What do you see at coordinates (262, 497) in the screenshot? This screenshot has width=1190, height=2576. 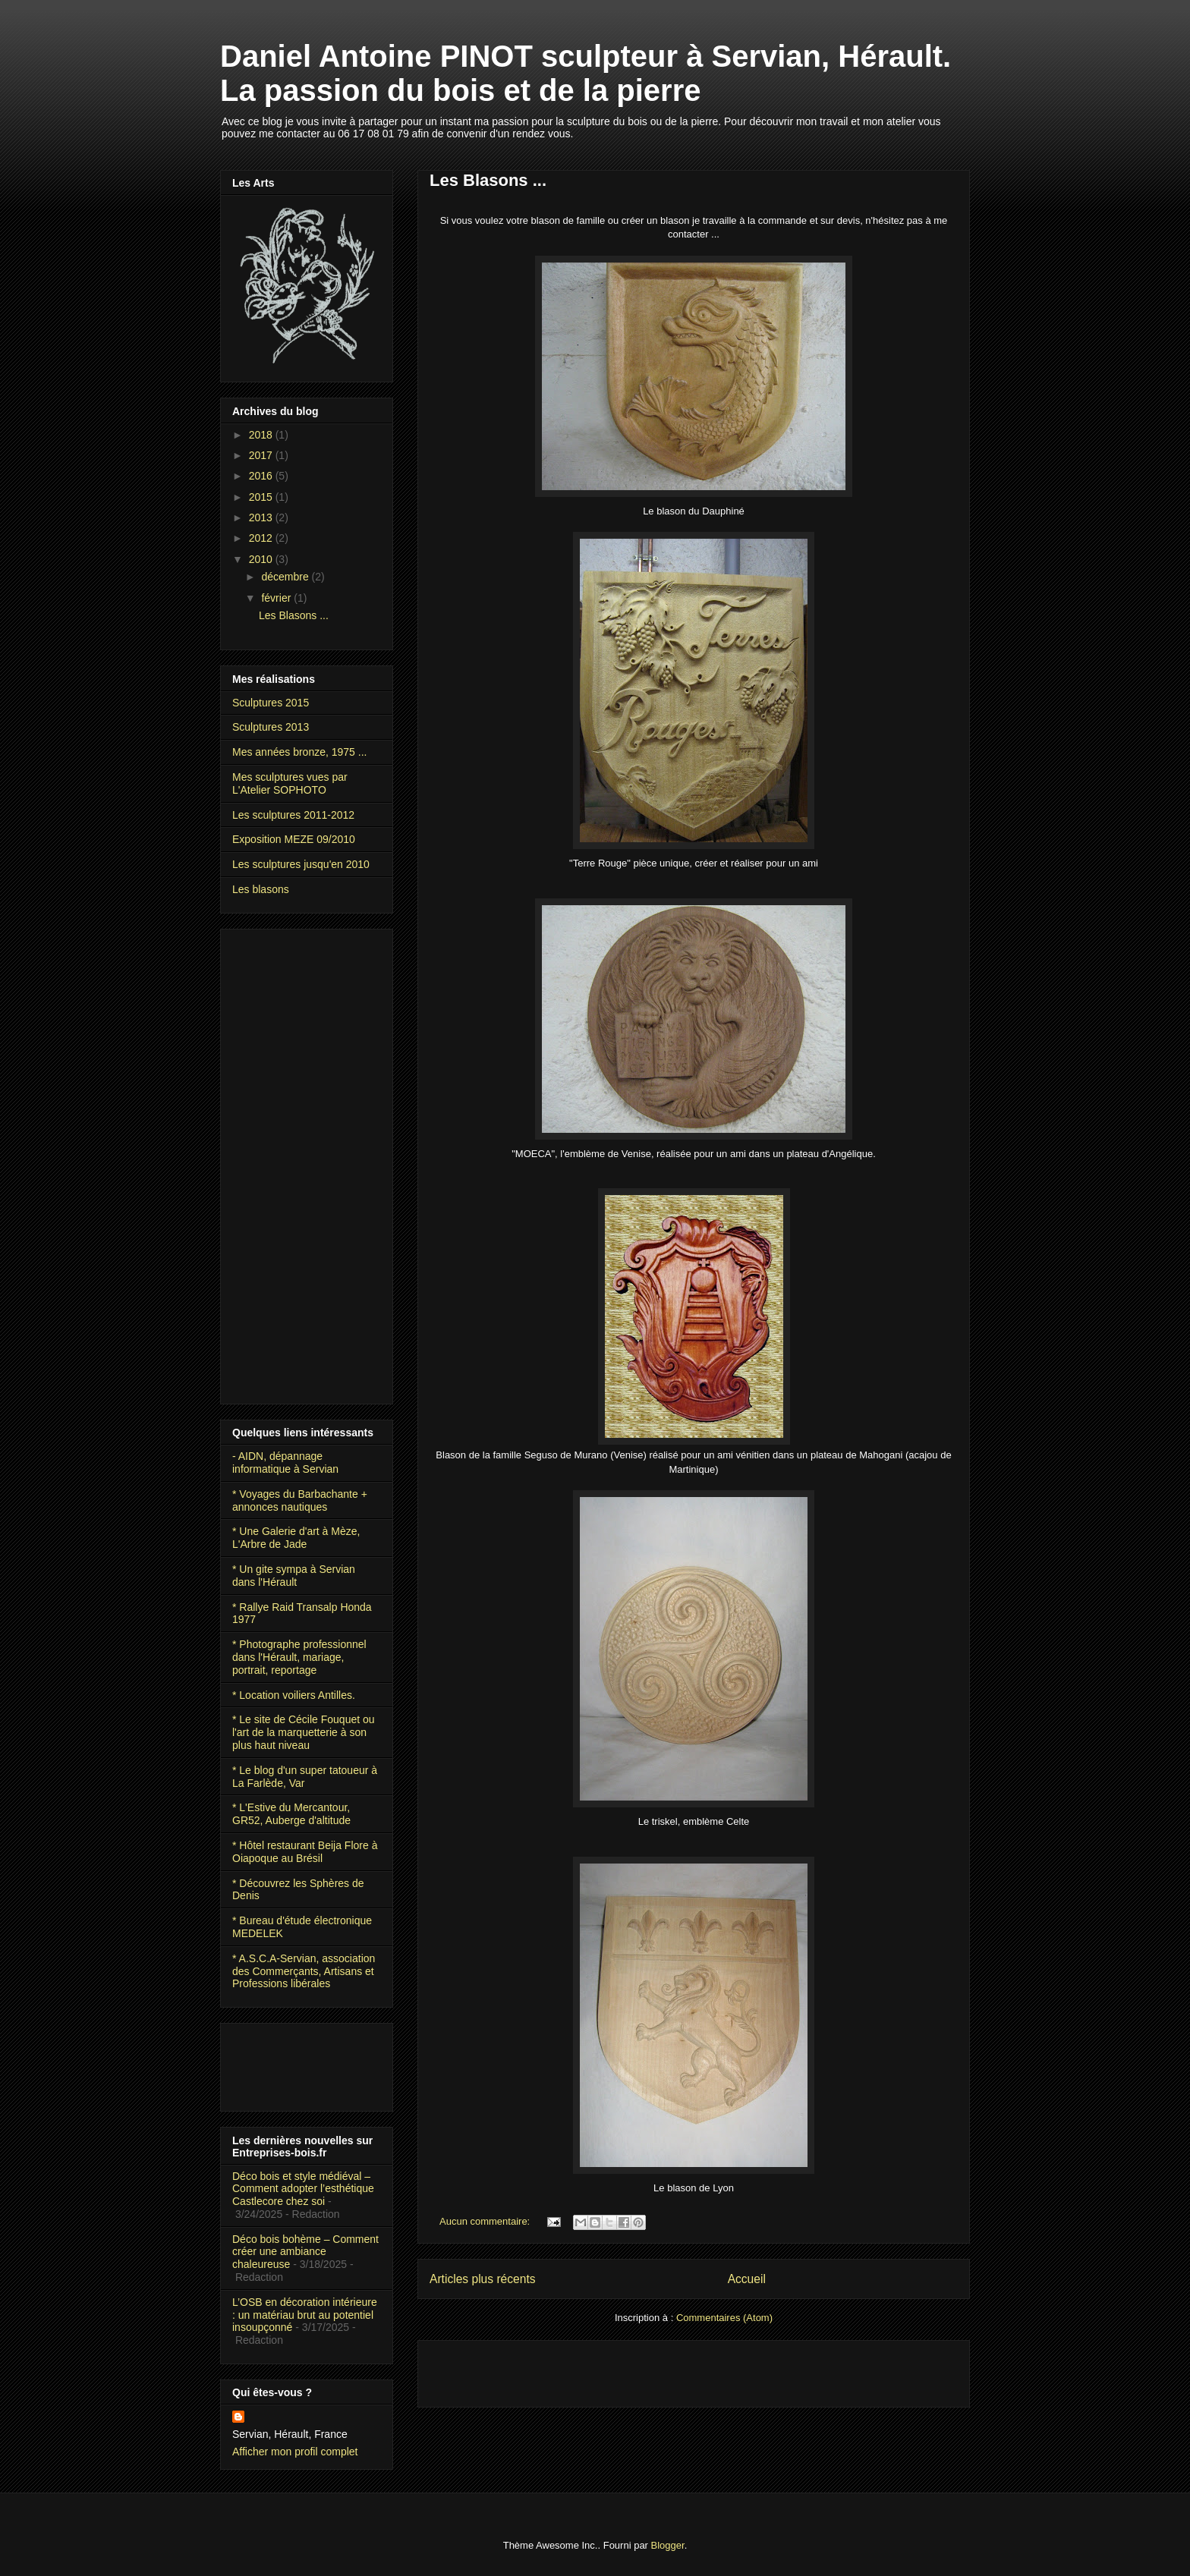 I see `2015` at bounding box center [262, 497].